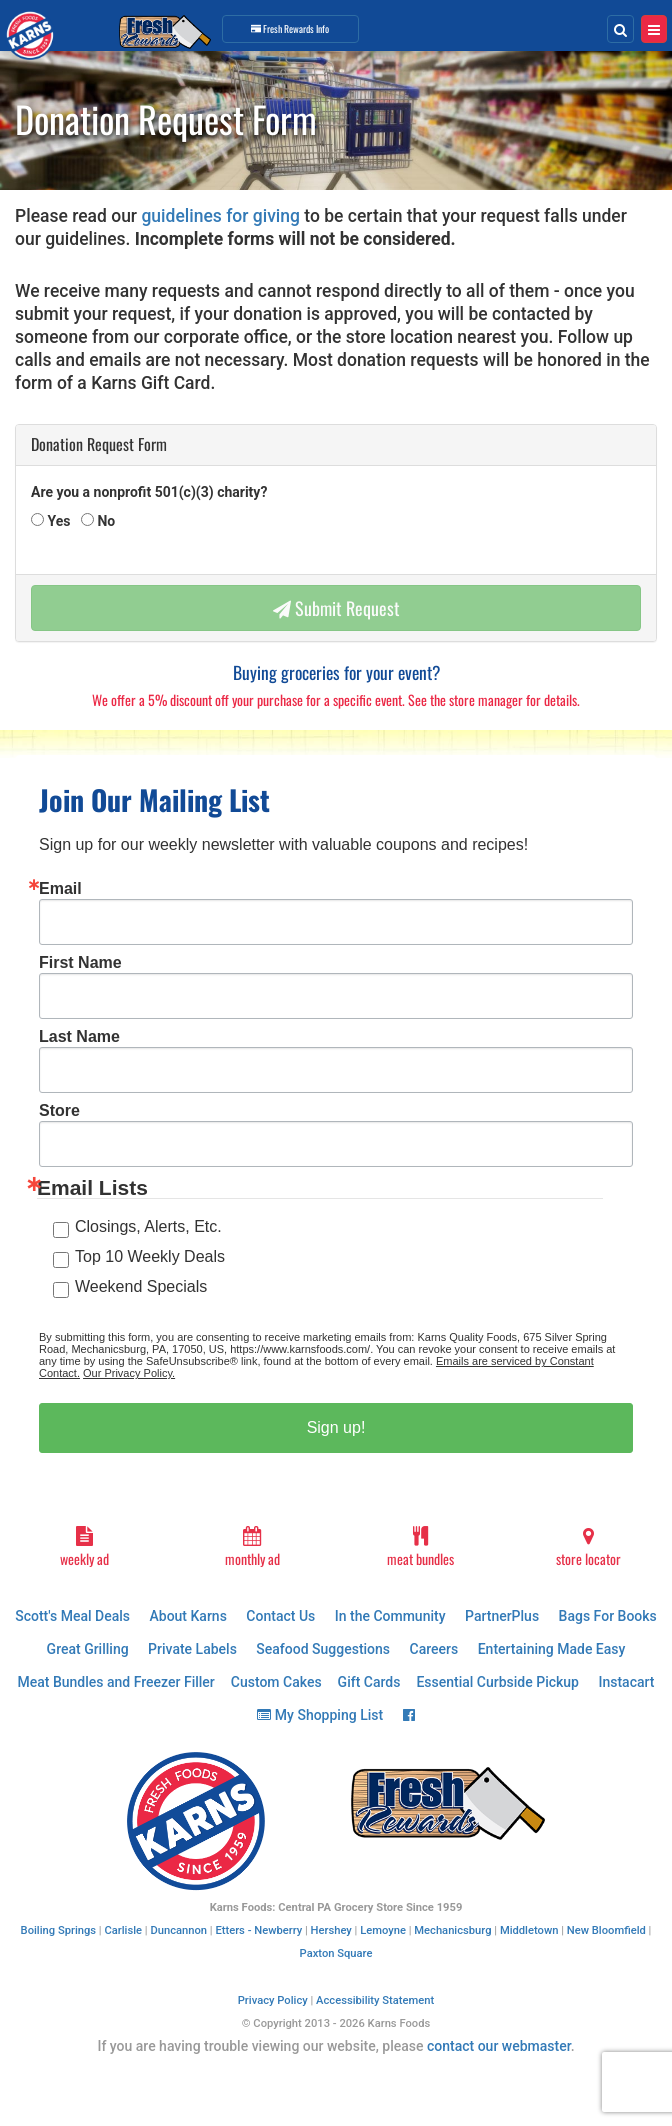 The height and width of the screenshot is (2126, 672). I want to click on guidelines for giving, so click(220, 216).